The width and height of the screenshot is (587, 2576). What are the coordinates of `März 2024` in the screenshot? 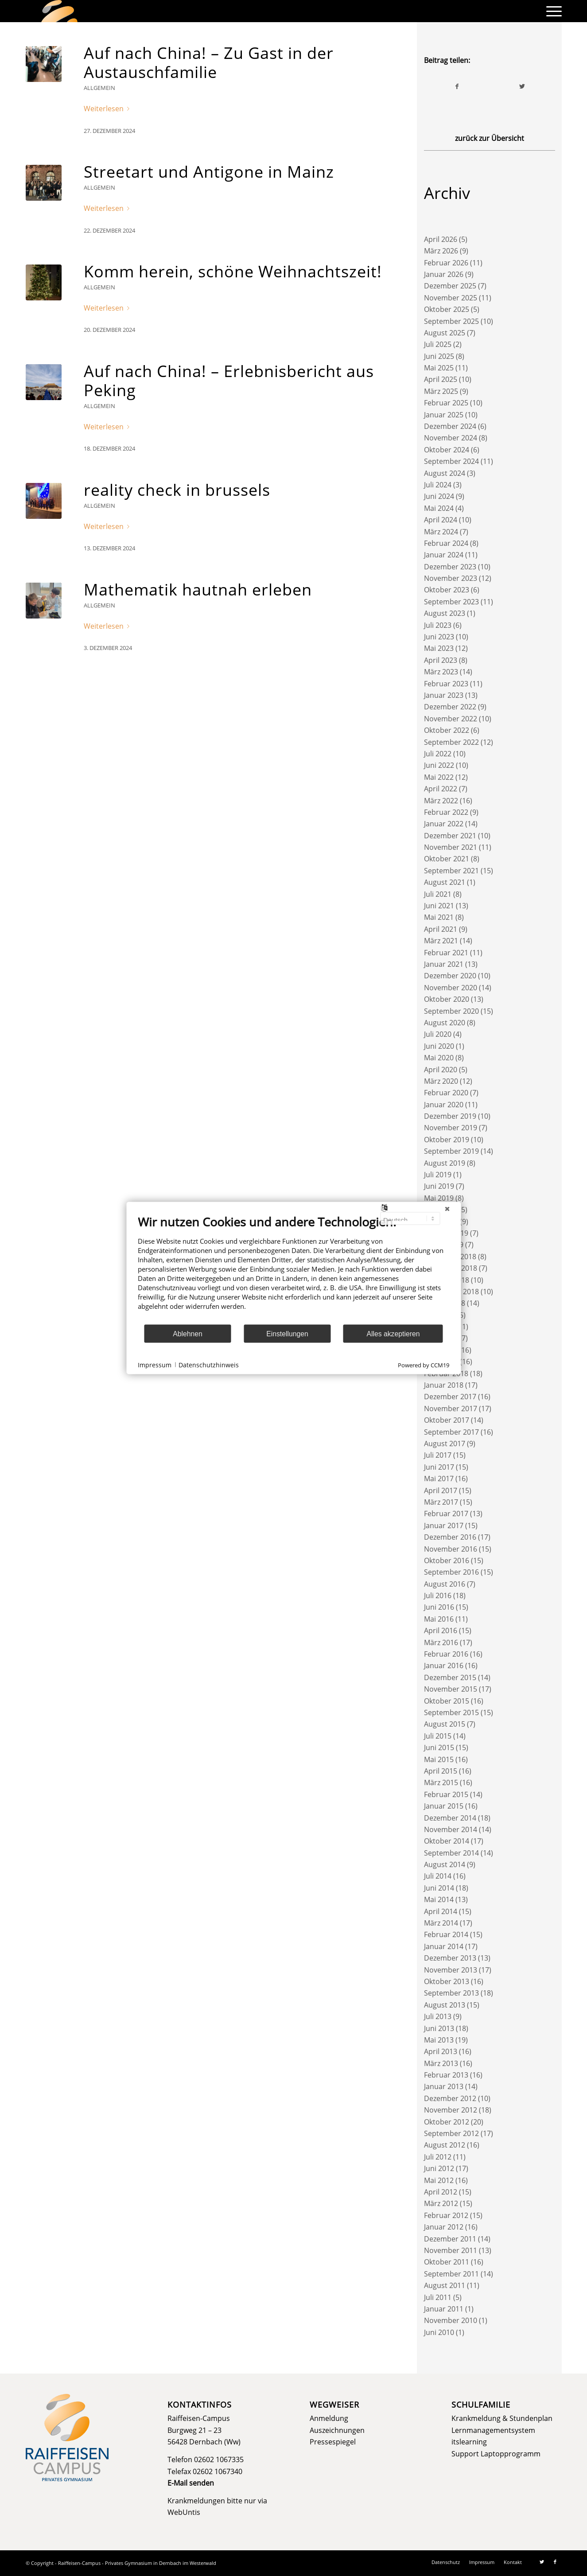 It's located at (441, 532).